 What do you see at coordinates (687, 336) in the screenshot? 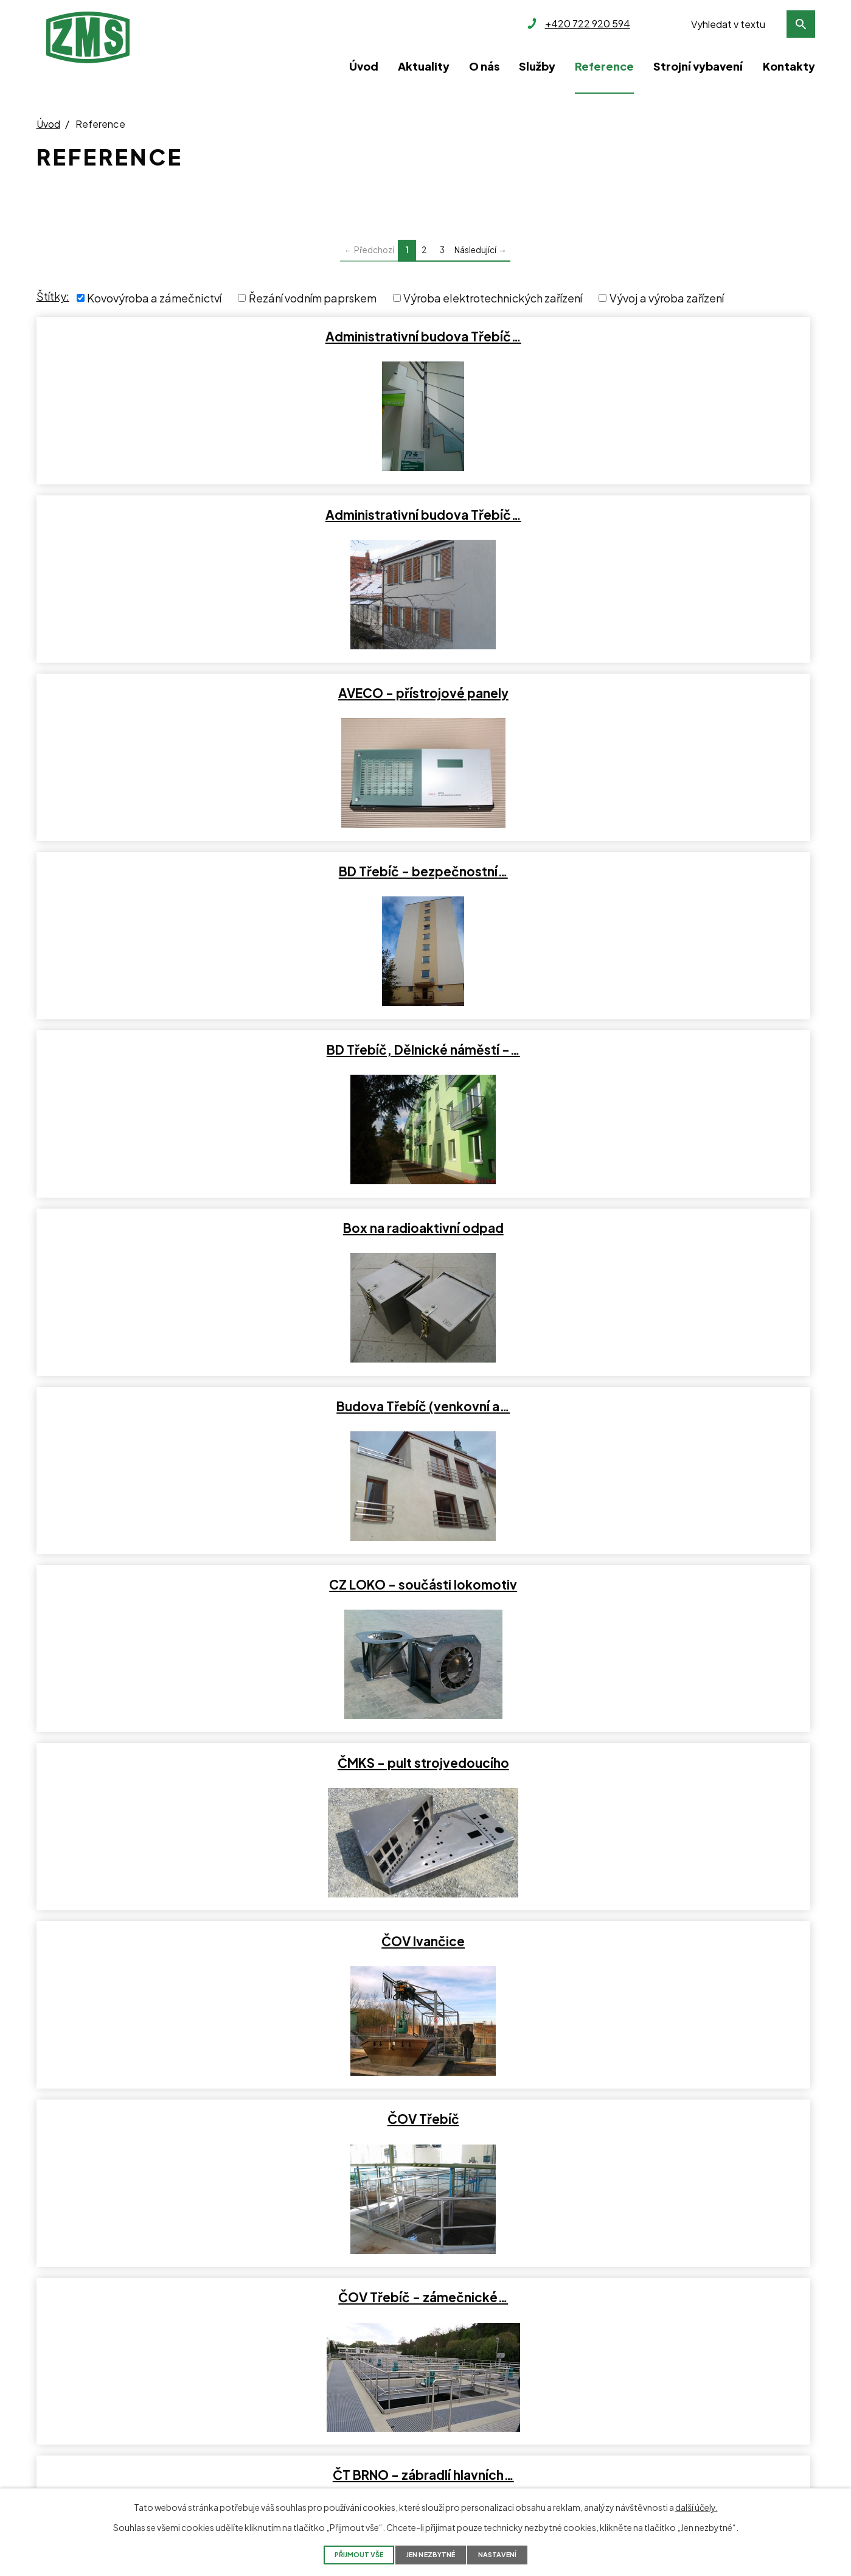
I see `AVECO - přístrojové panely` at bounding box center [687, 336].